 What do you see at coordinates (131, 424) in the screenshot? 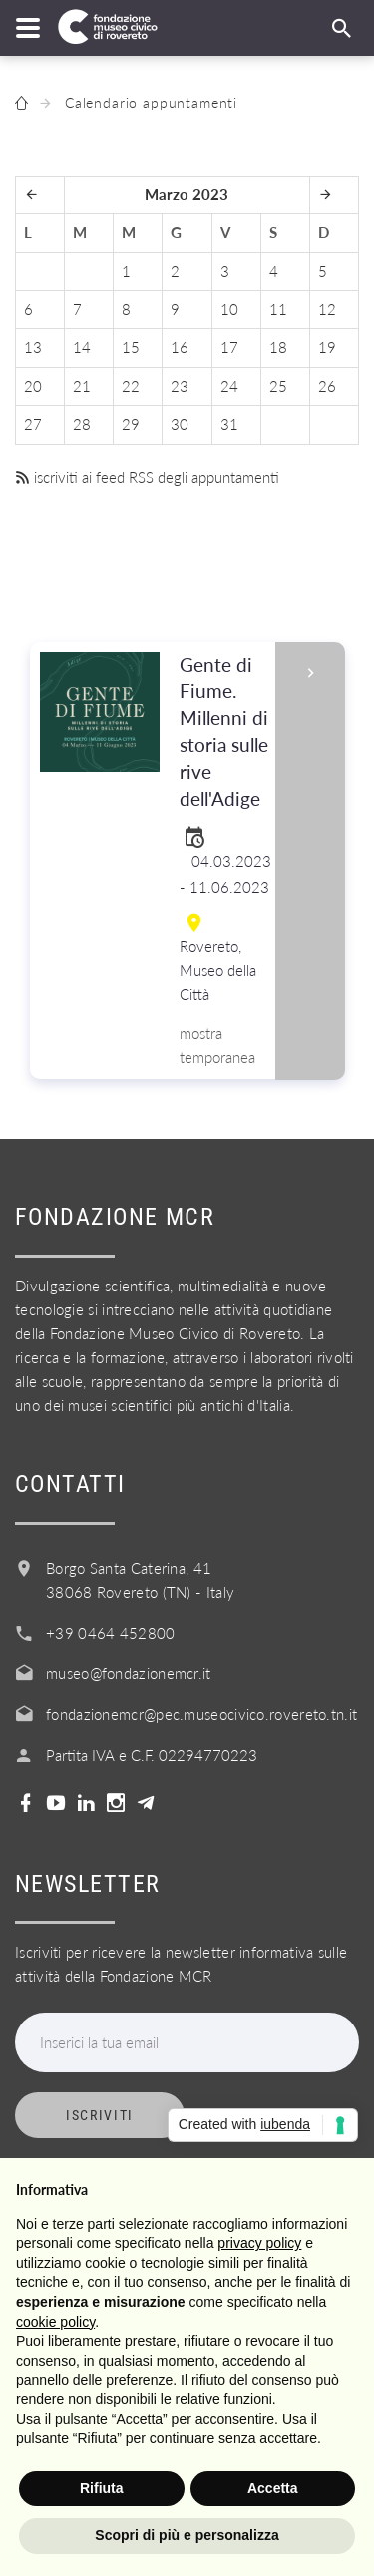
I see `29` at bounding box center [131, 424].